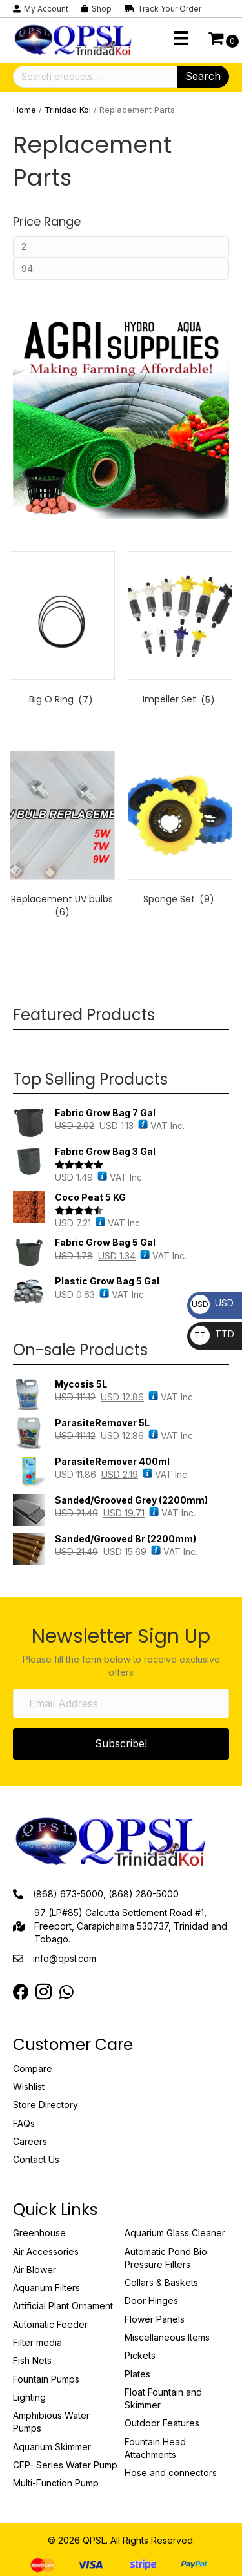 This screenshot has height=2576, width=242. Describe the element at coordinates (155, 2319) in the screenshot. I see `Flower Panels` at that location.